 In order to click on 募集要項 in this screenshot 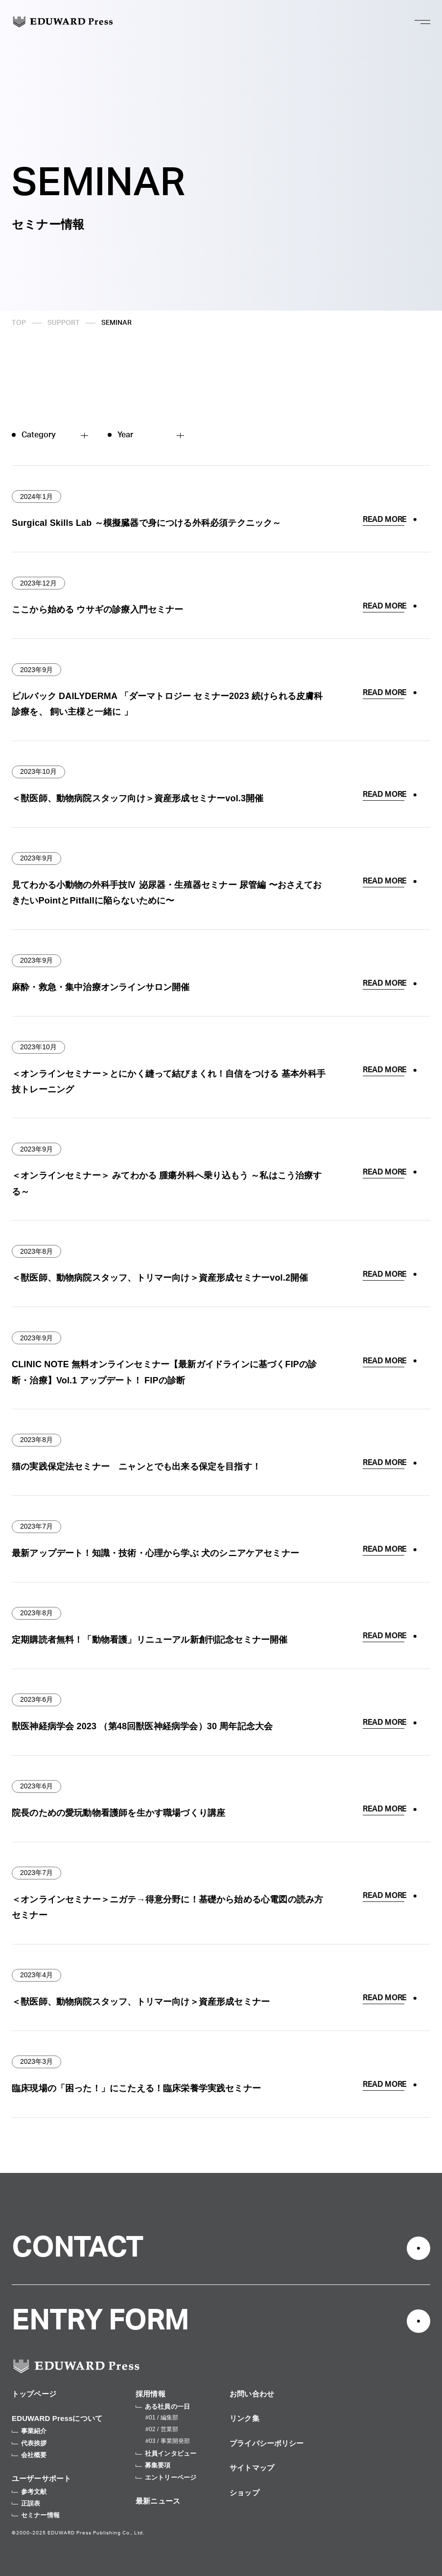, I will do `click(153, 2465)`.